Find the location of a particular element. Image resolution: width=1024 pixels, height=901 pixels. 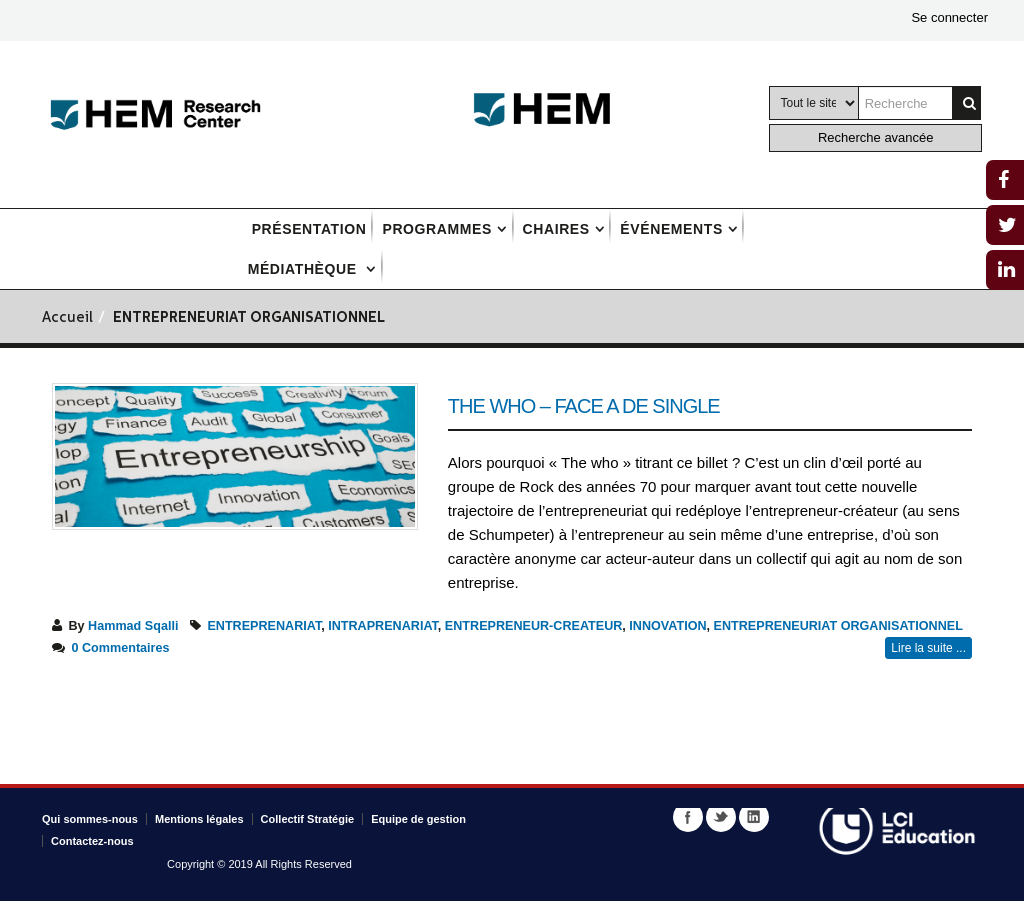

Accueil is located at coordinates (67, 318).